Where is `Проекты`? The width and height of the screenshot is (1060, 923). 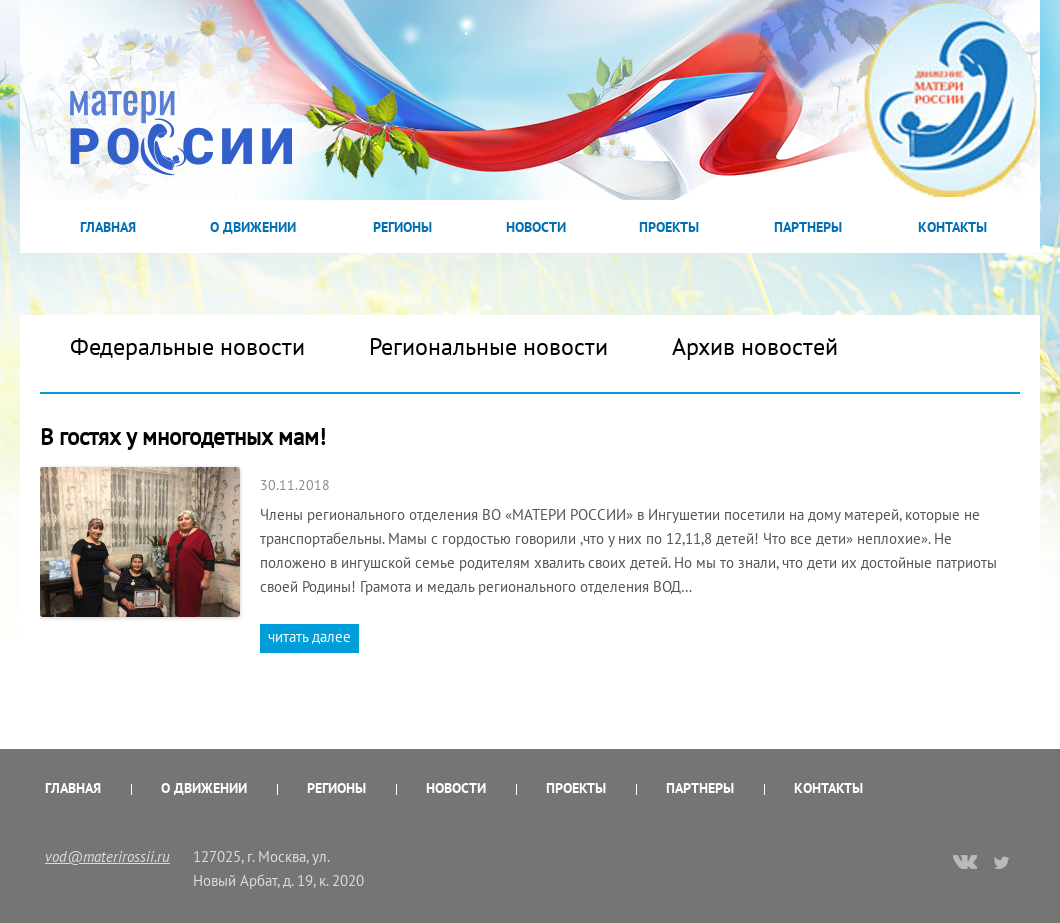 Проекты is located at coordinates (669, 227).